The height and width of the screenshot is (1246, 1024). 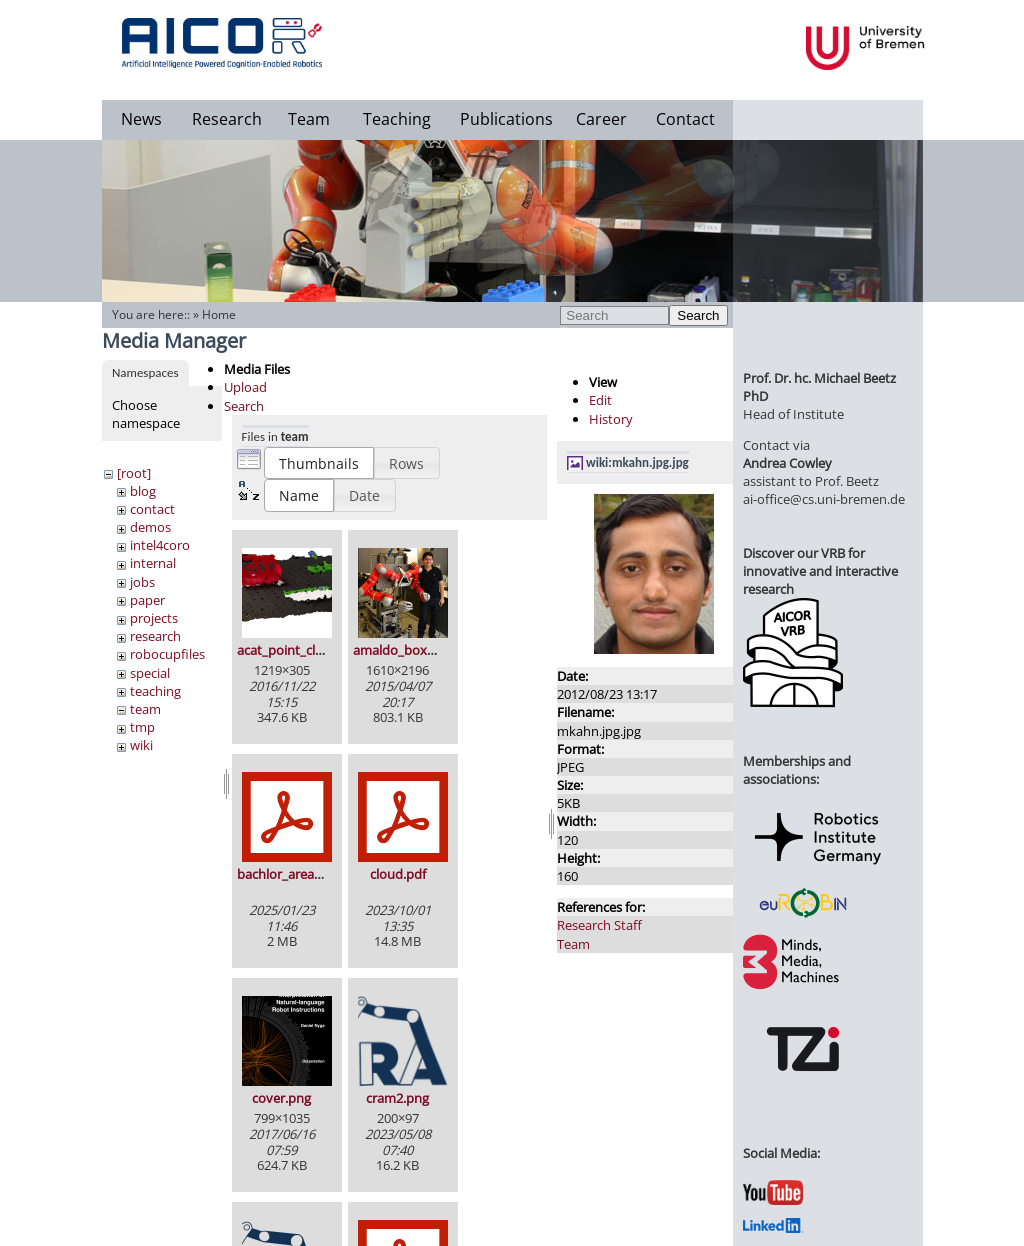 What do you see at coordinates (141, 745) in the screenshot?
I see `wiki` at bounding box center [141, 745].